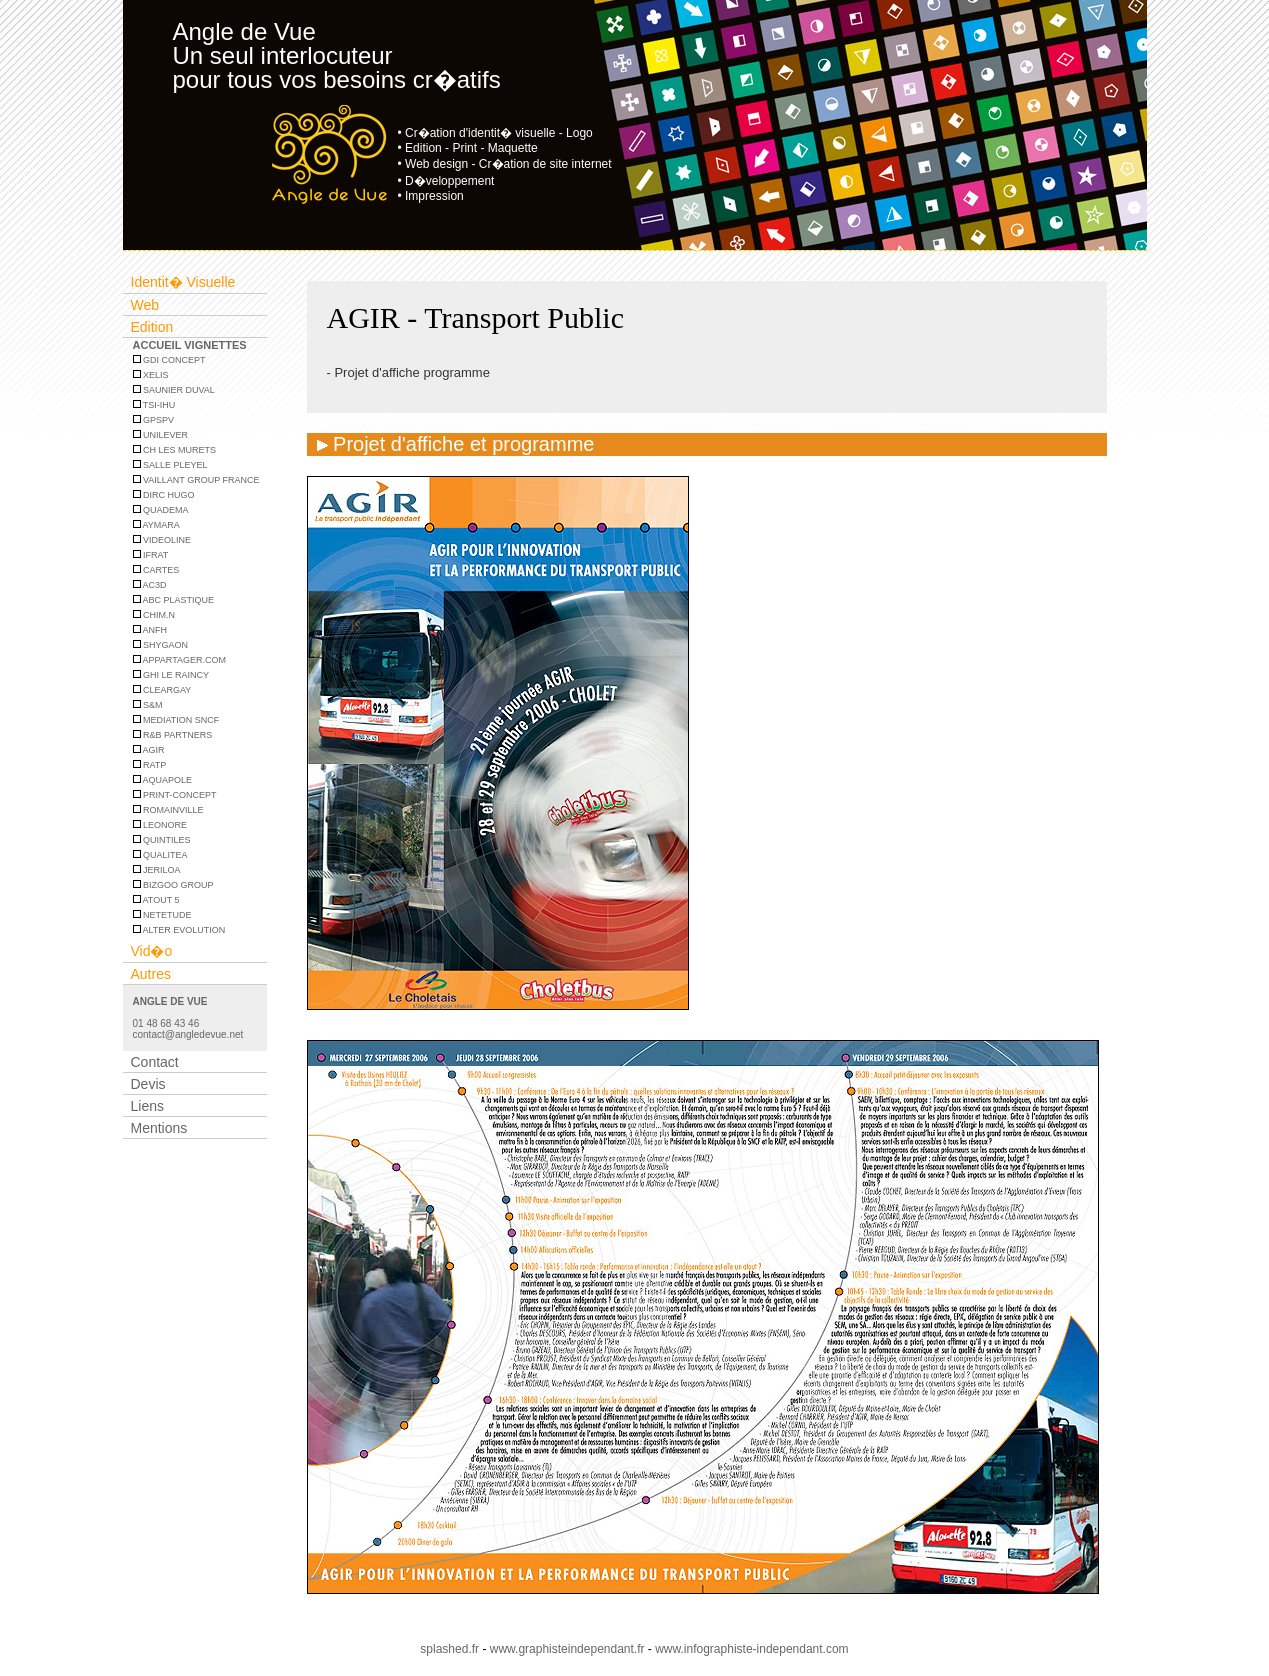 Image resolution: width=1269 pixels, height=1676 pixels. Describe the element at coordinates (449, 1649) in the screenshot. I see `splashed.fr` at that location.